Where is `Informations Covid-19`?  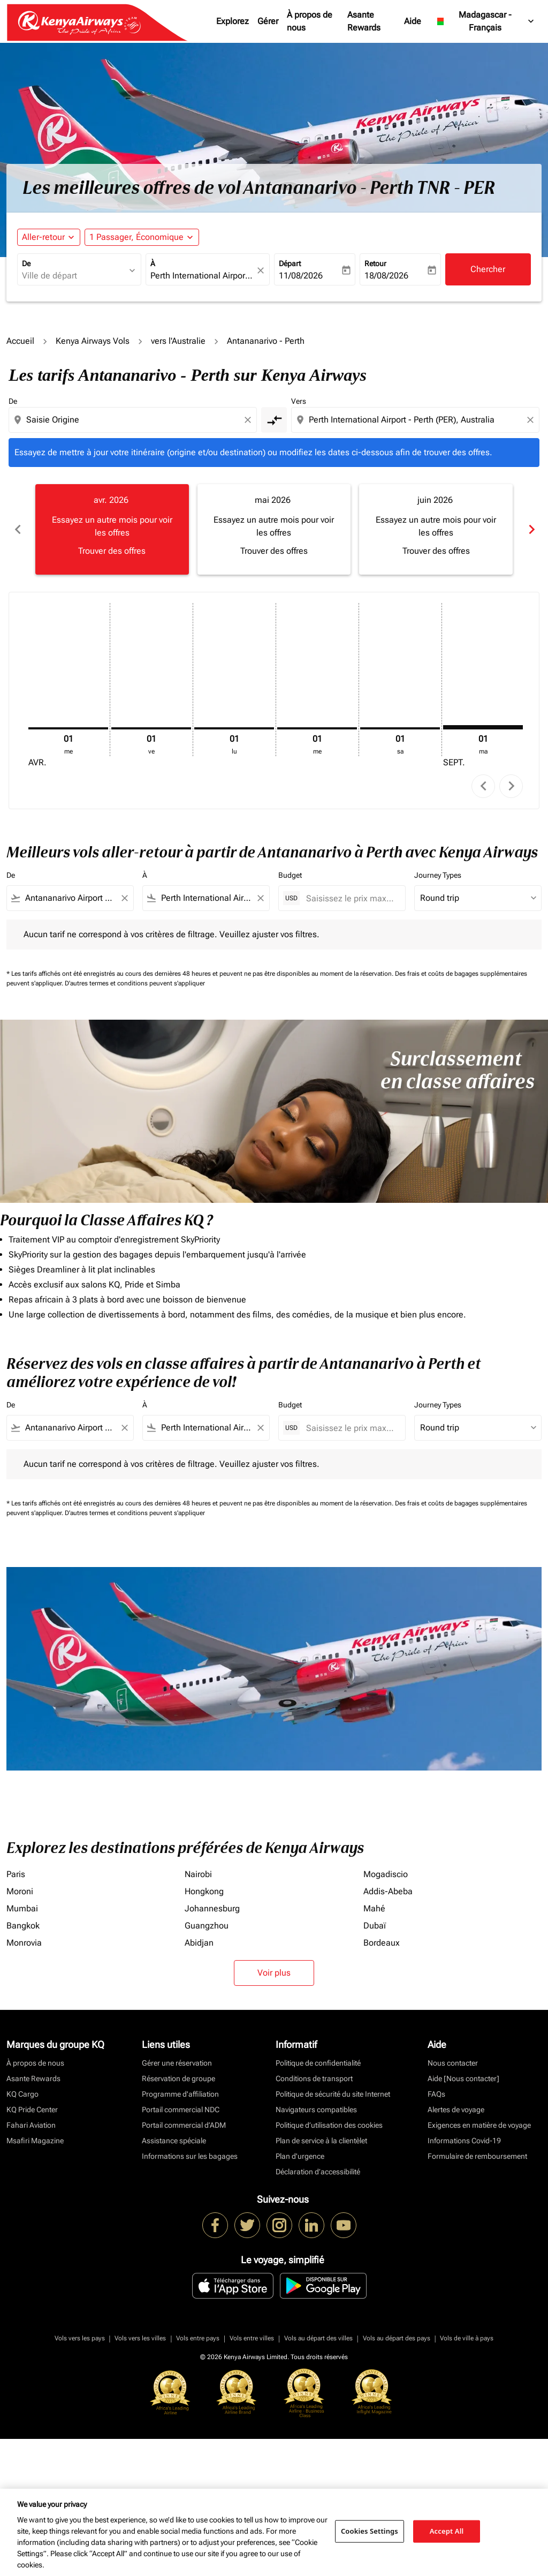
Informations Covid-19 is located at coordinates (464, 2140).